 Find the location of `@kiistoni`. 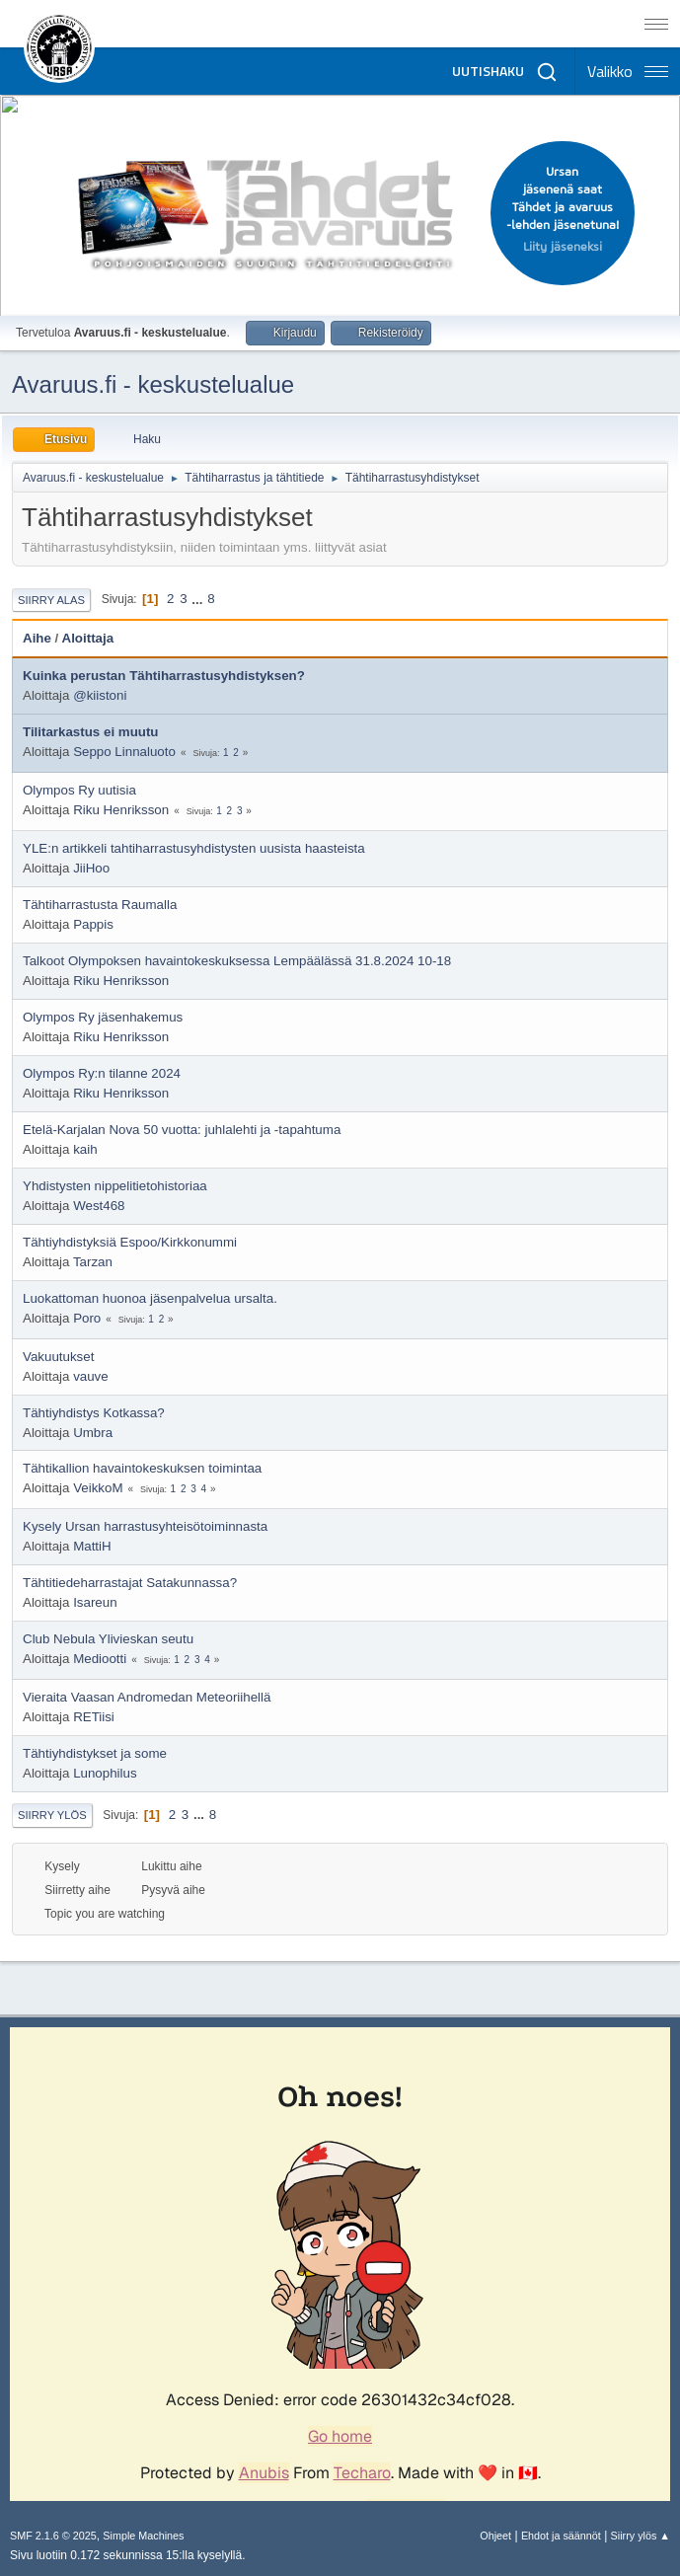

@kiistoni is located at coordinates (99, 695).